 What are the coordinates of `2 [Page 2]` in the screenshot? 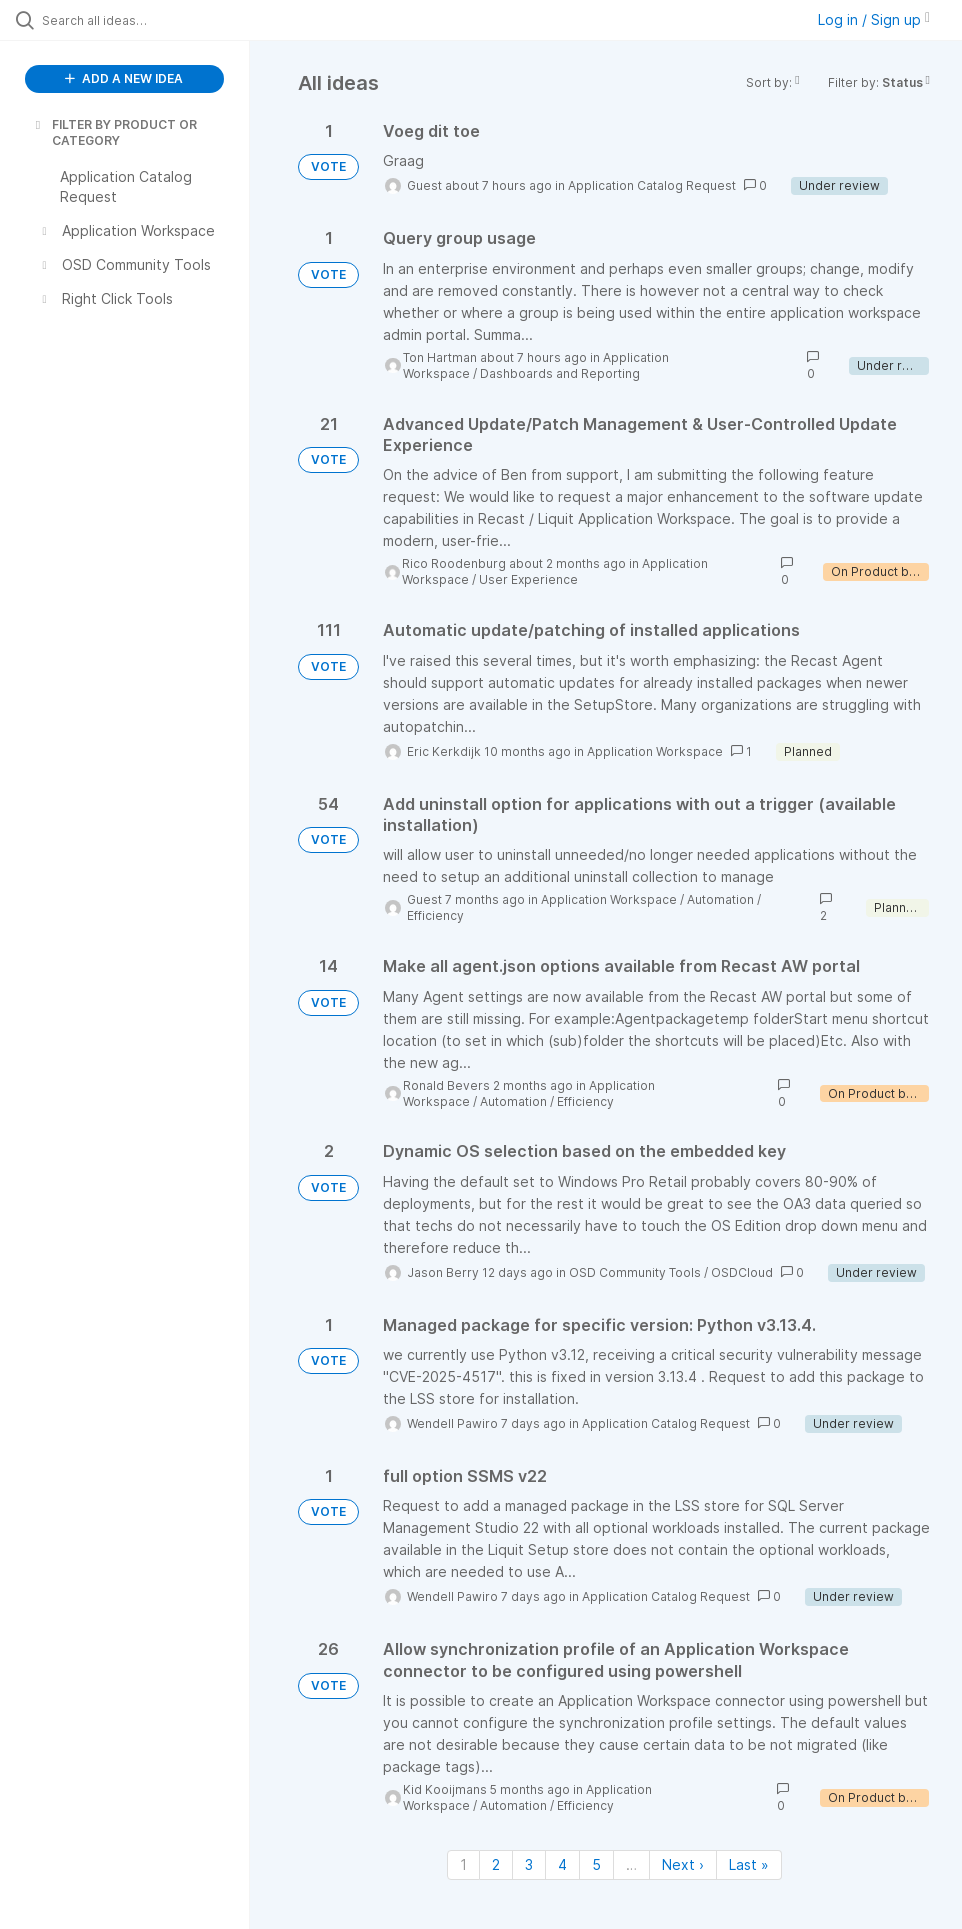 It's located at (496, 1864).